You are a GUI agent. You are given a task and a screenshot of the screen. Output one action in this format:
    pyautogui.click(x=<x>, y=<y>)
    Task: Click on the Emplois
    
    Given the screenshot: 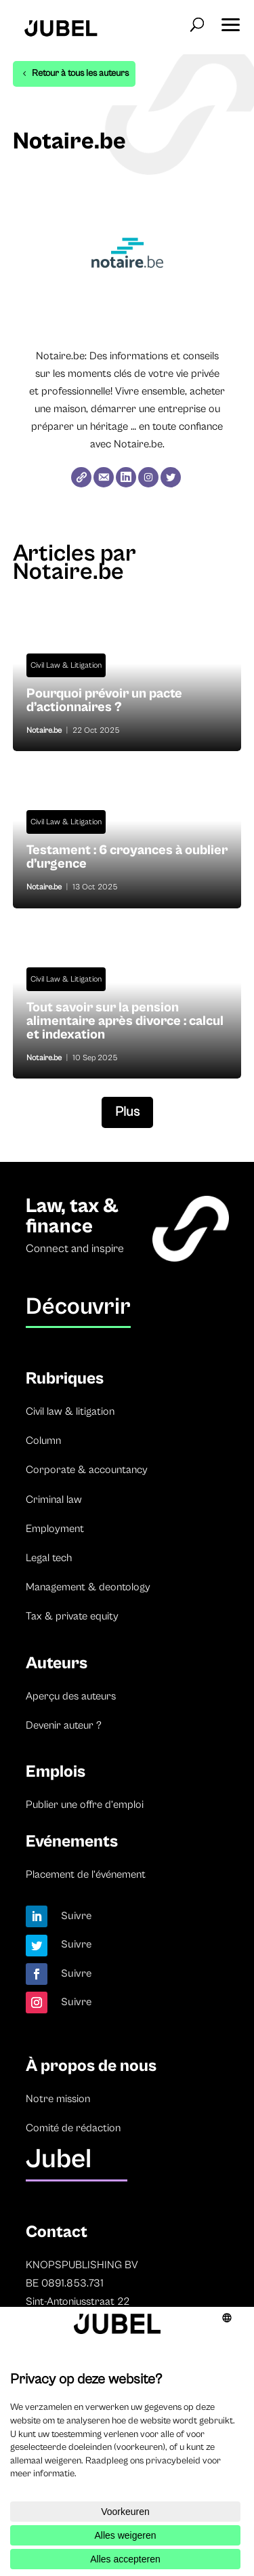 What is the action you would take?
    pyautogui.click(x=55, y=1772)
    